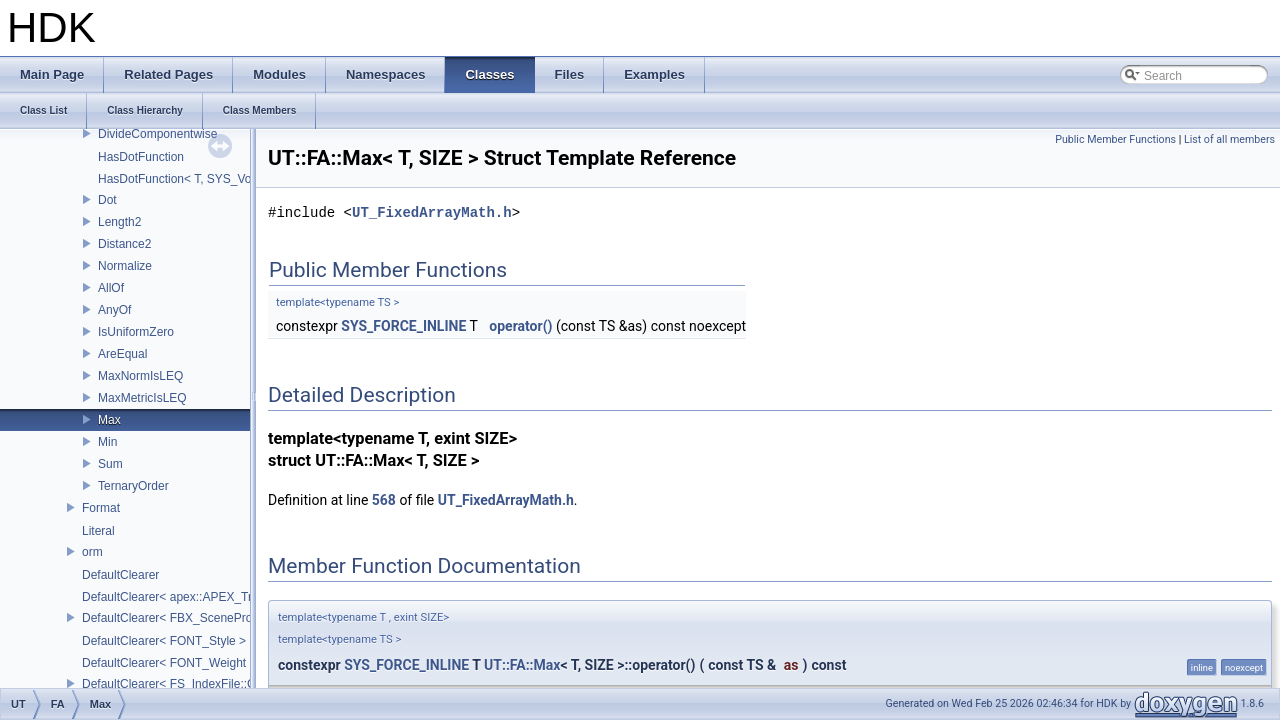 The height and width of the screenshot is (720, 1280). What do you see at coordinates (120, 575) in the screenshot?
I see `DefaultClearer` at bounding box center [120, 575].